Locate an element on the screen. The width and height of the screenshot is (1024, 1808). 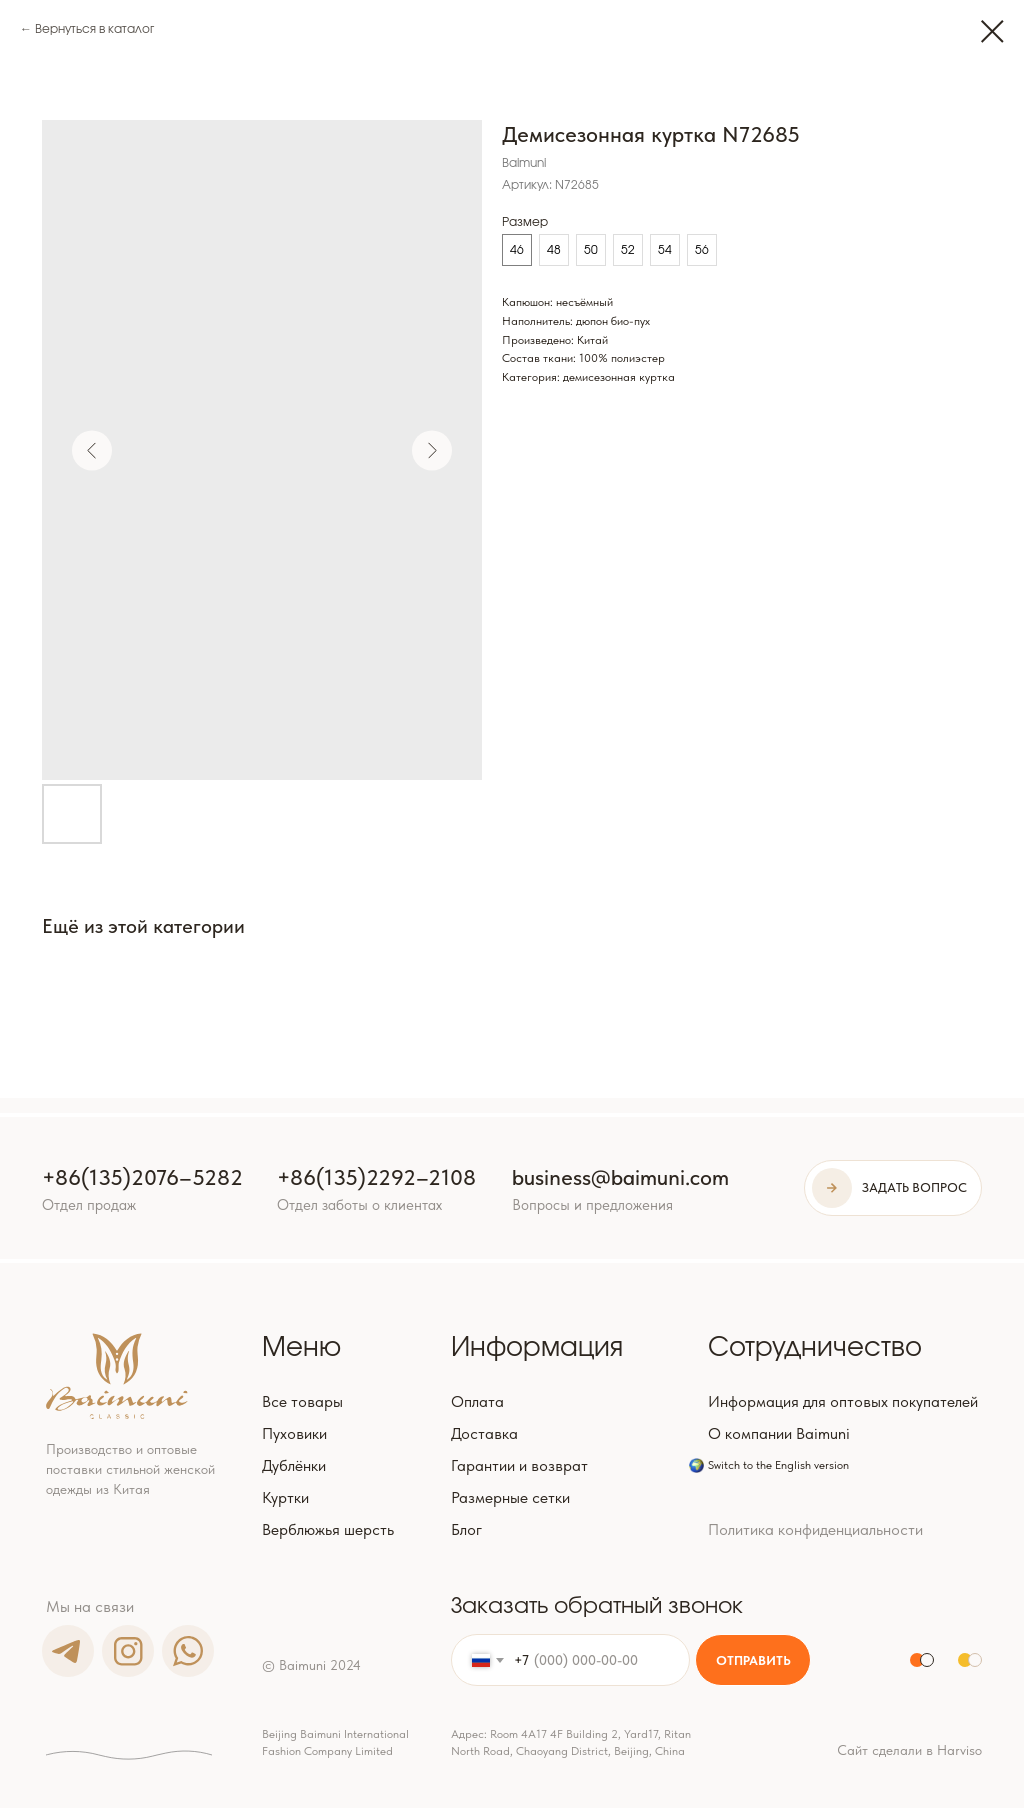
Политика конфиденциальности is located at coordinates (815, 1529).